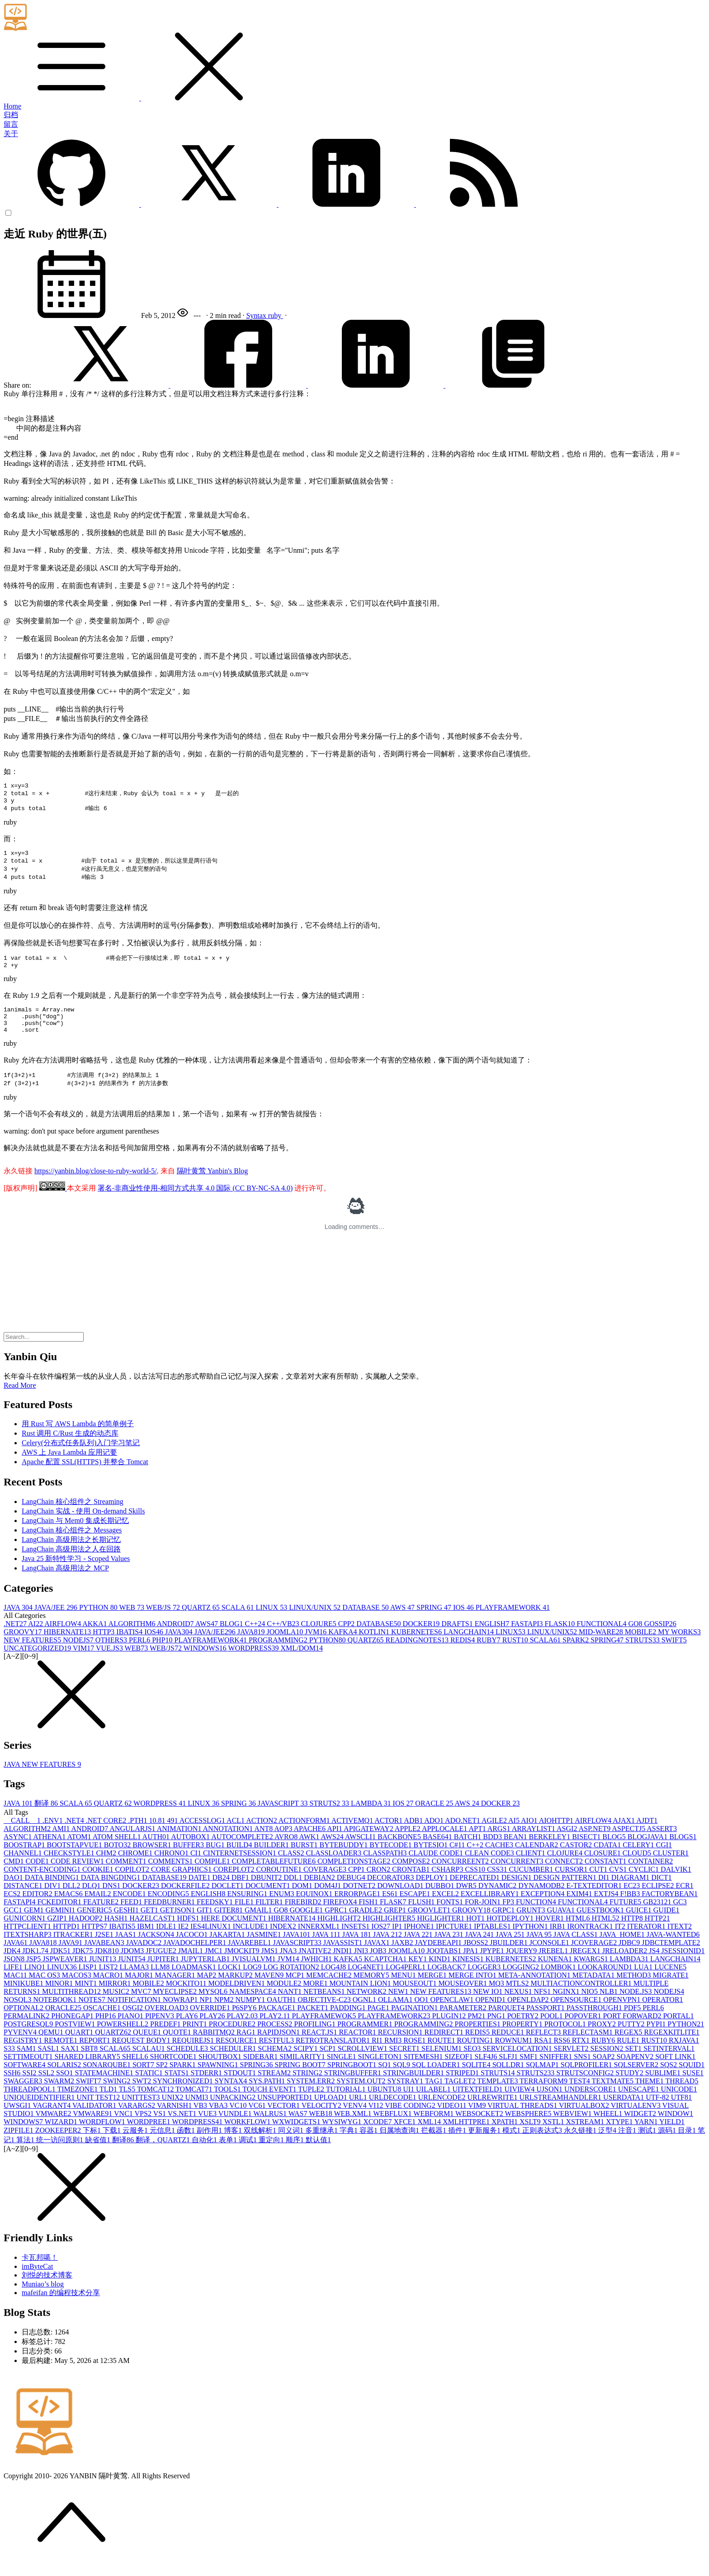  I want to click on RESTFUL, so click(277, 2055).